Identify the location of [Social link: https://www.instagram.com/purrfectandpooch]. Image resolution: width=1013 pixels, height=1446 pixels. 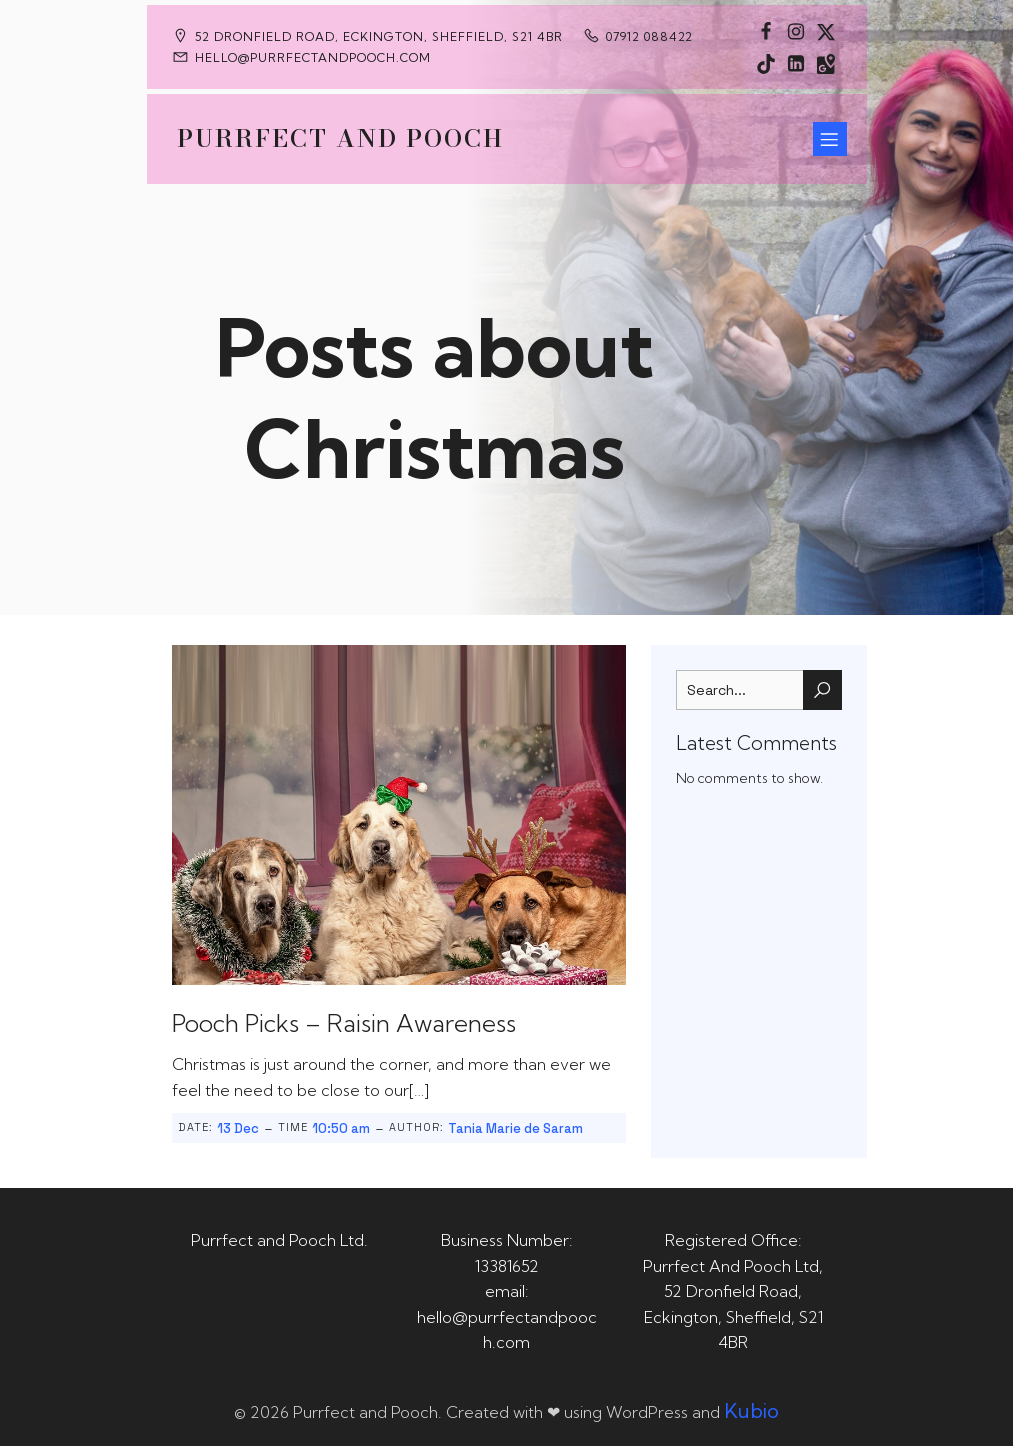
(796, 31).